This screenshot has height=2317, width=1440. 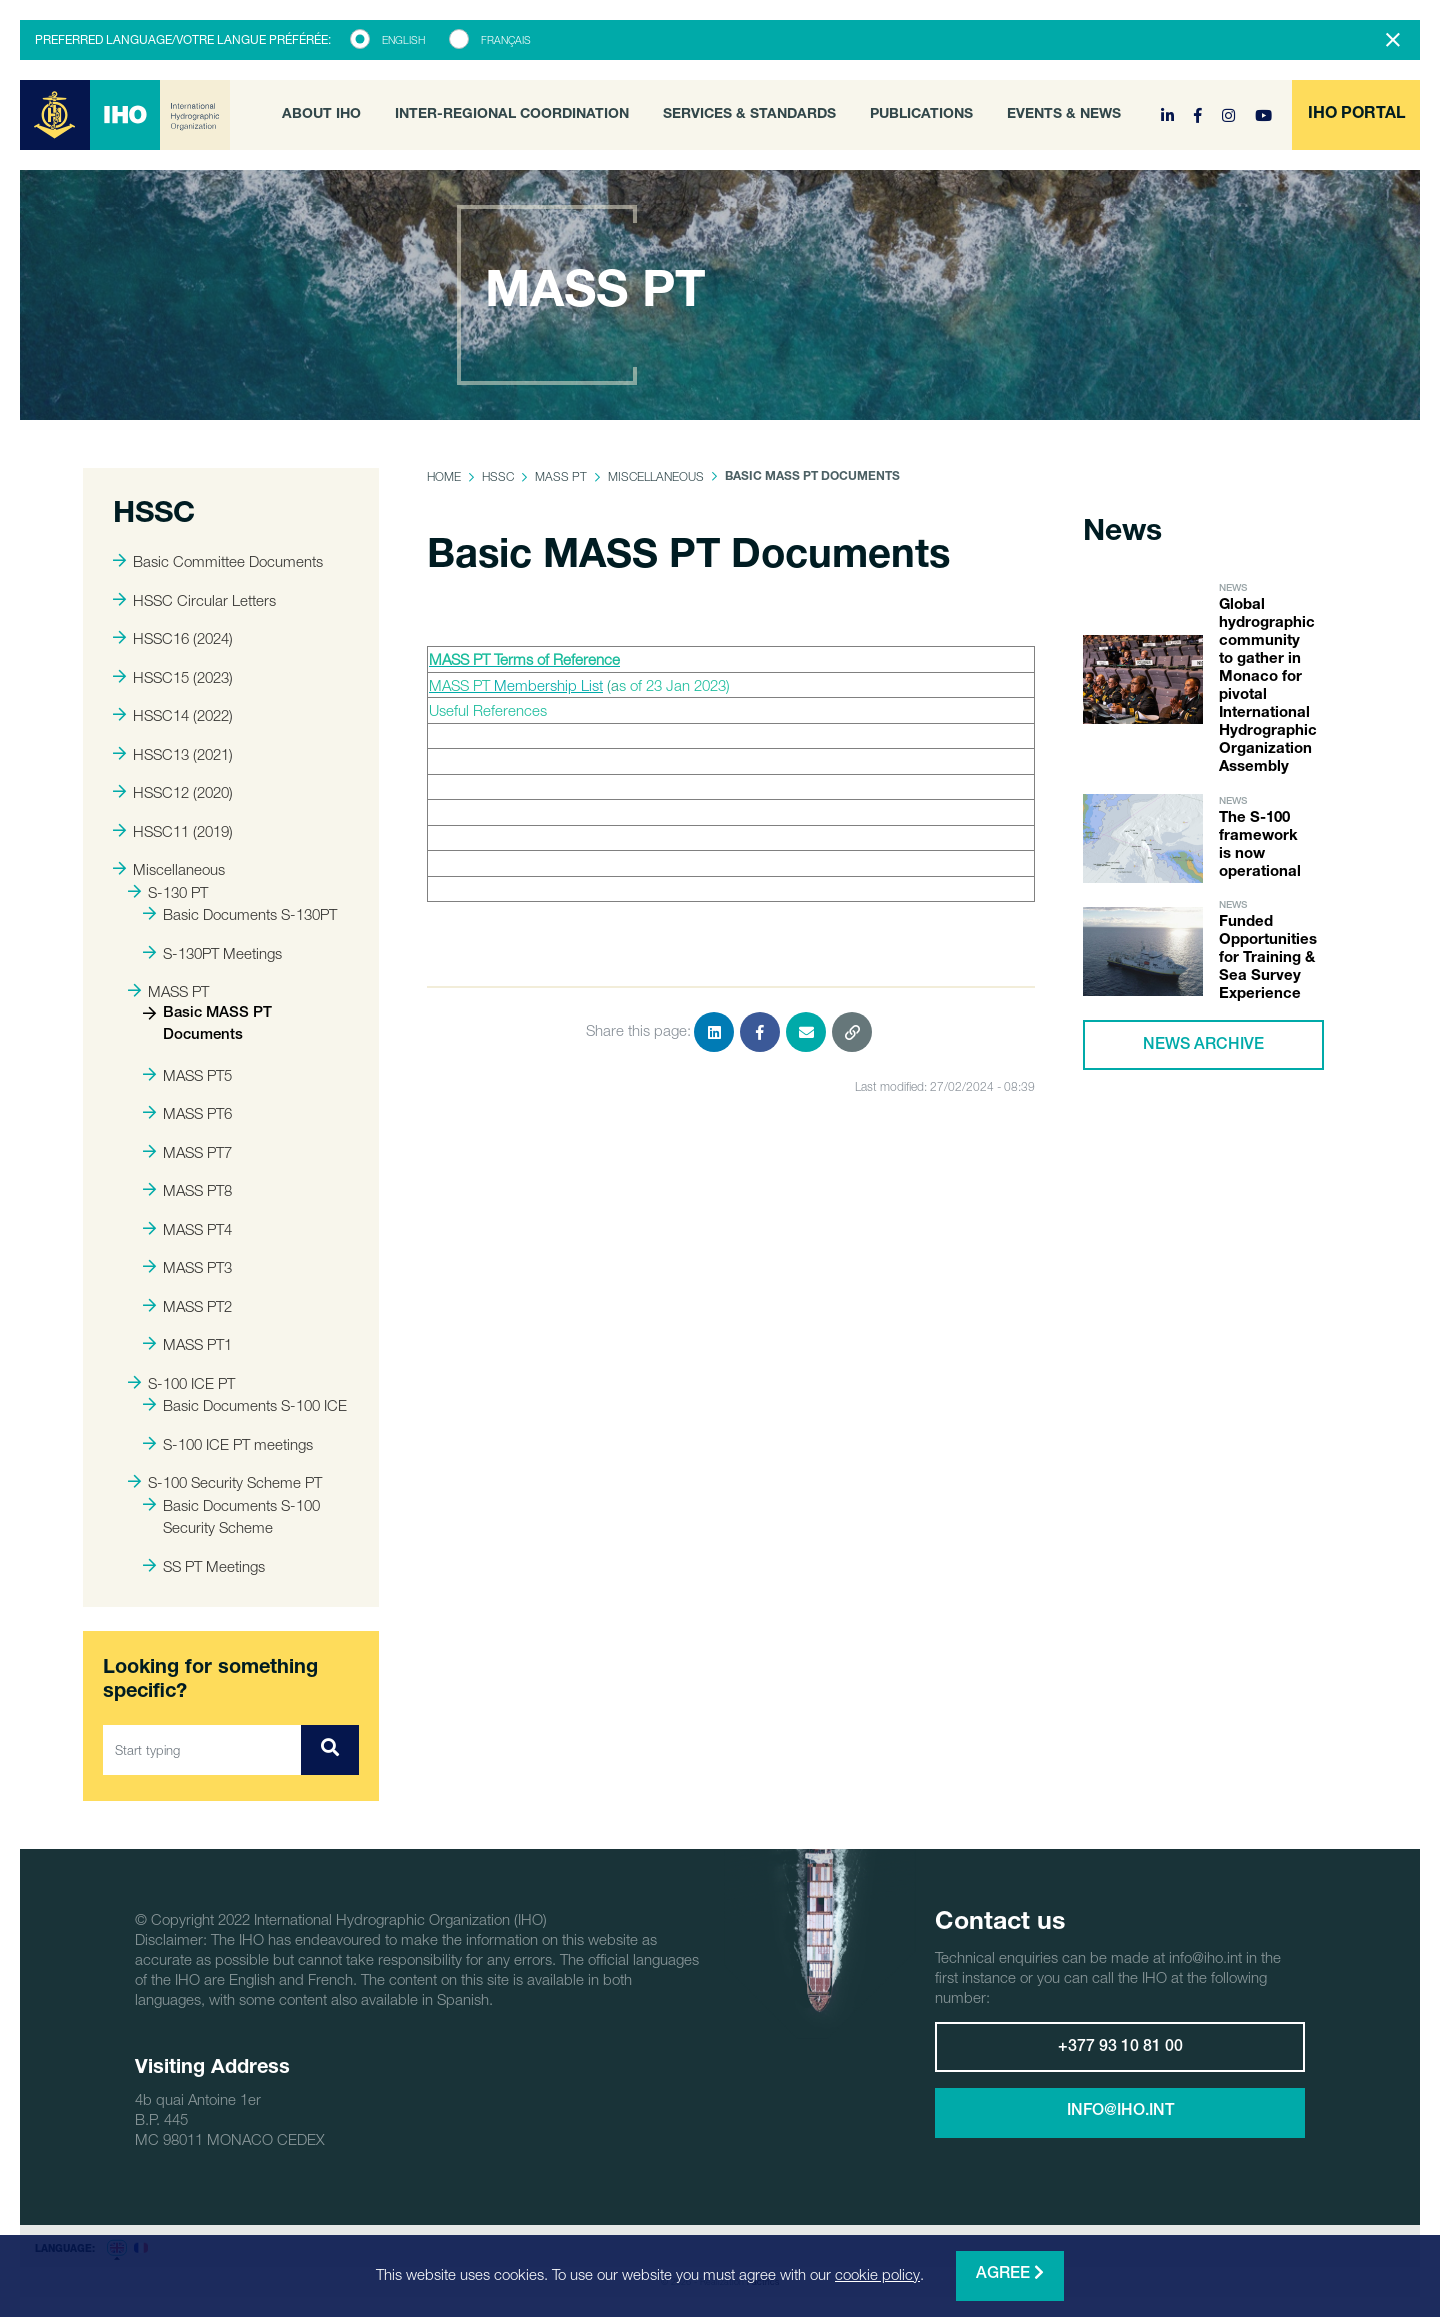 I want to click on HSSC14 (2022), so click(x=173, y=715).